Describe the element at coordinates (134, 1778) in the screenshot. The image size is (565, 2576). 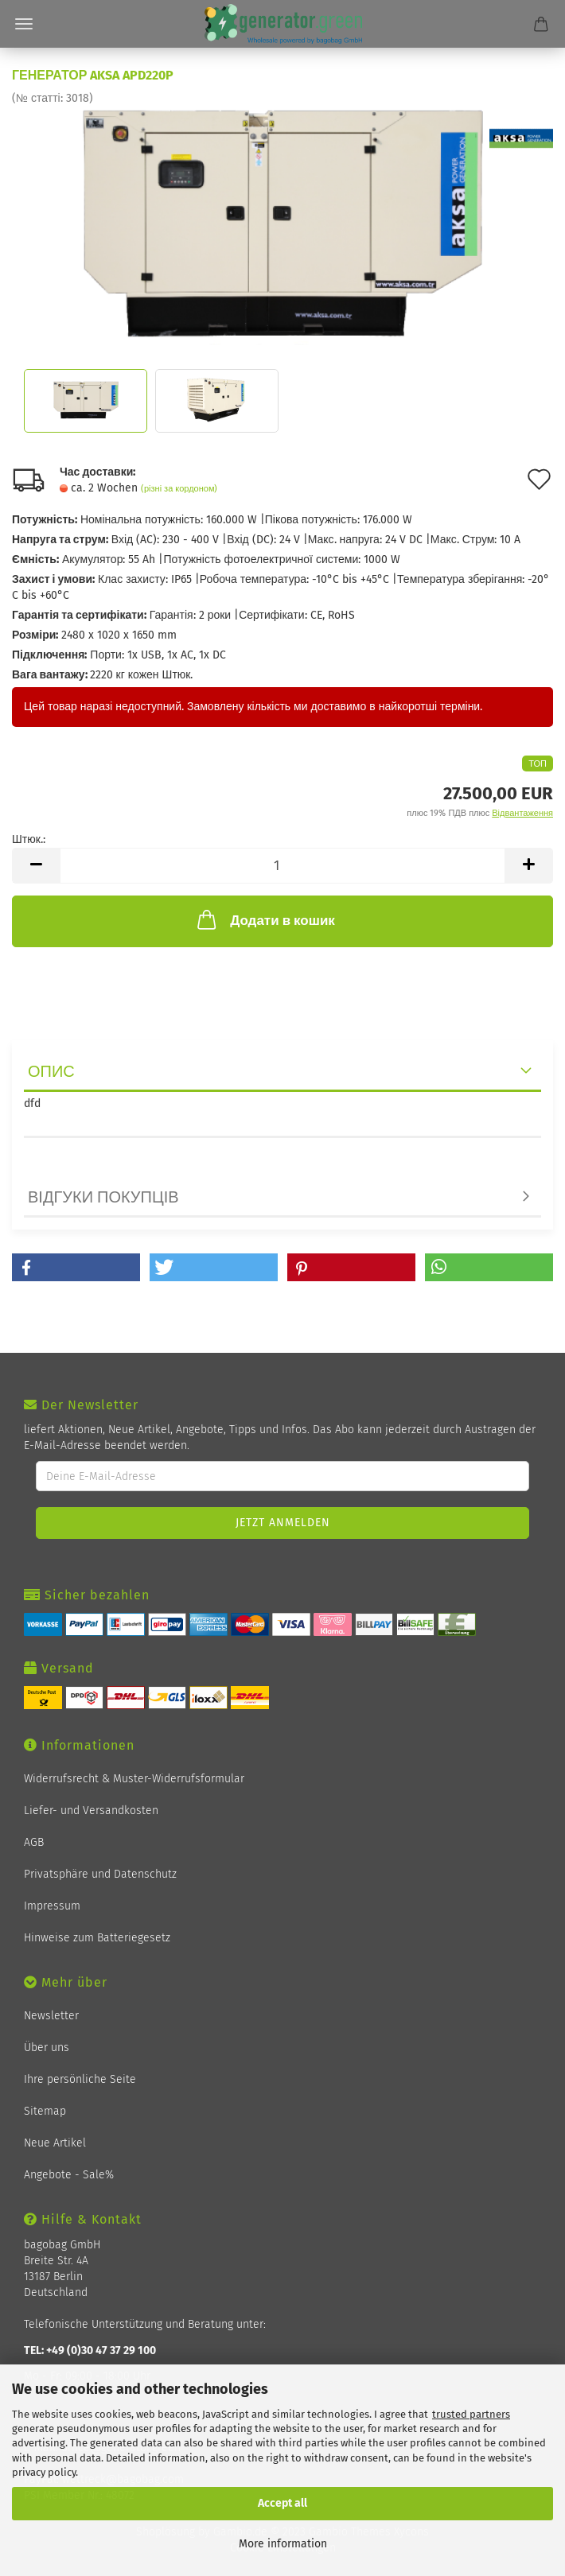
I see `Widerrufsrecht & Muster-Widerrufsformular` at that location.